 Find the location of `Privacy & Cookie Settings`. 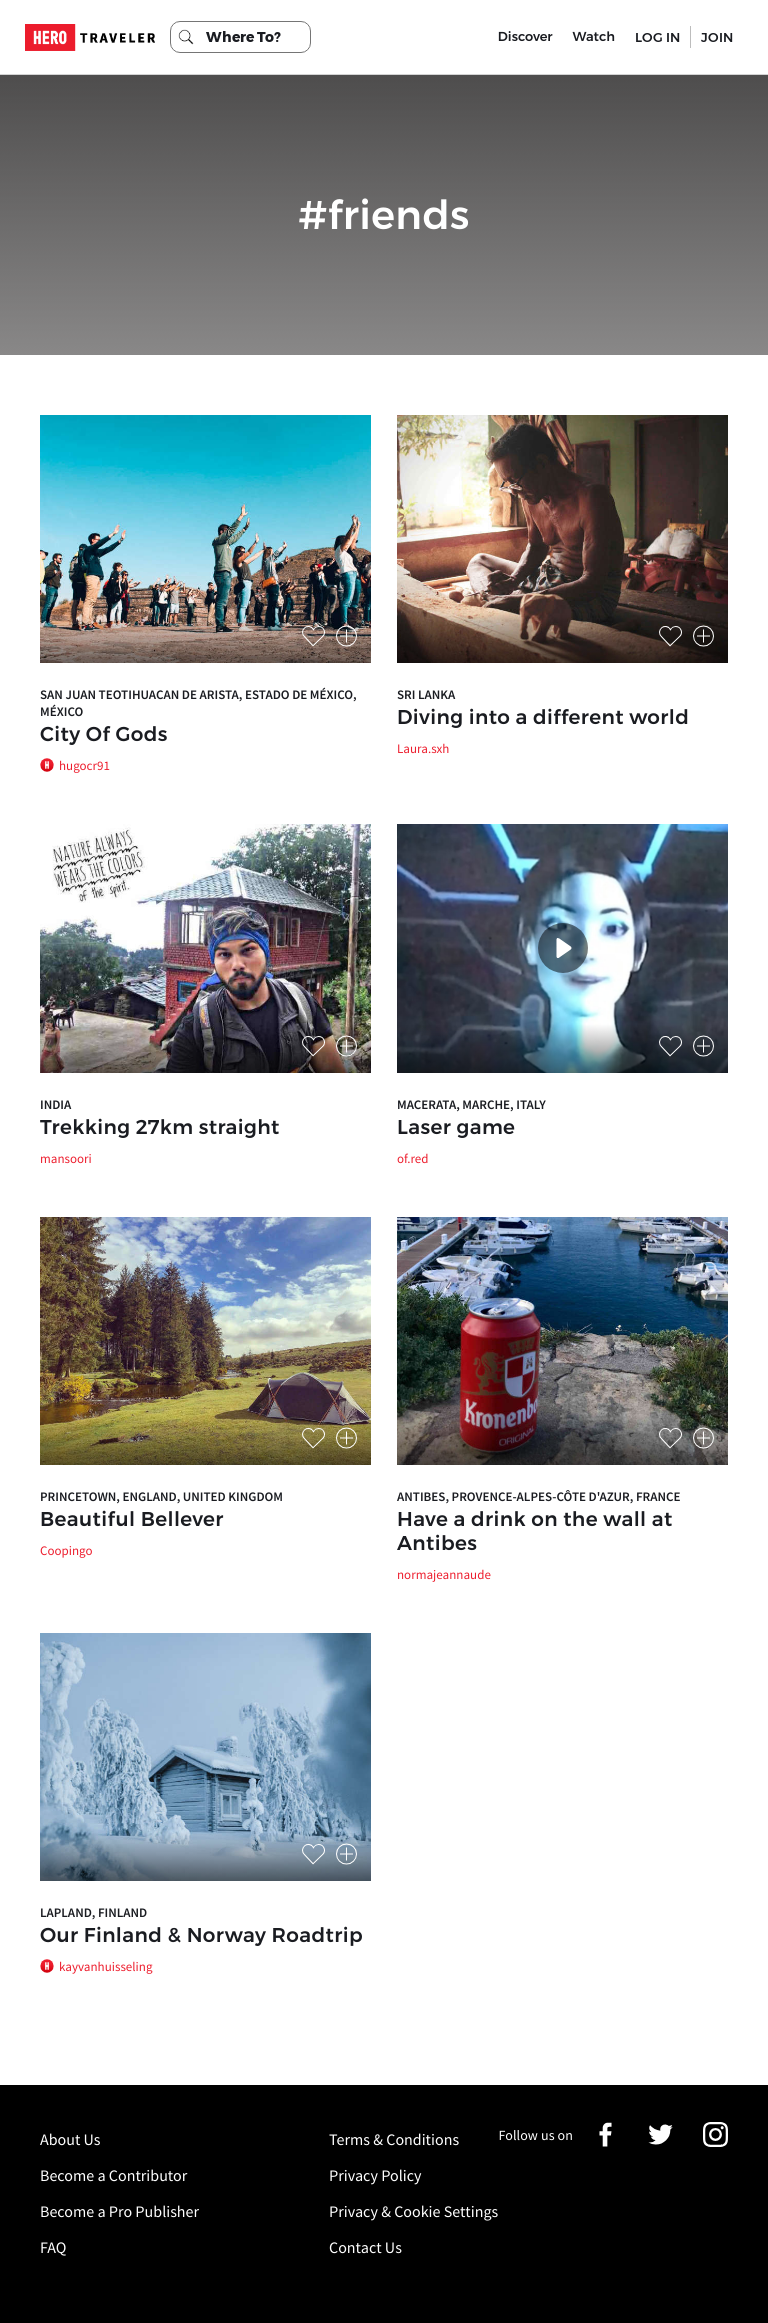

Privacy & Cookie Settings is located at coordinates (413, 2212).